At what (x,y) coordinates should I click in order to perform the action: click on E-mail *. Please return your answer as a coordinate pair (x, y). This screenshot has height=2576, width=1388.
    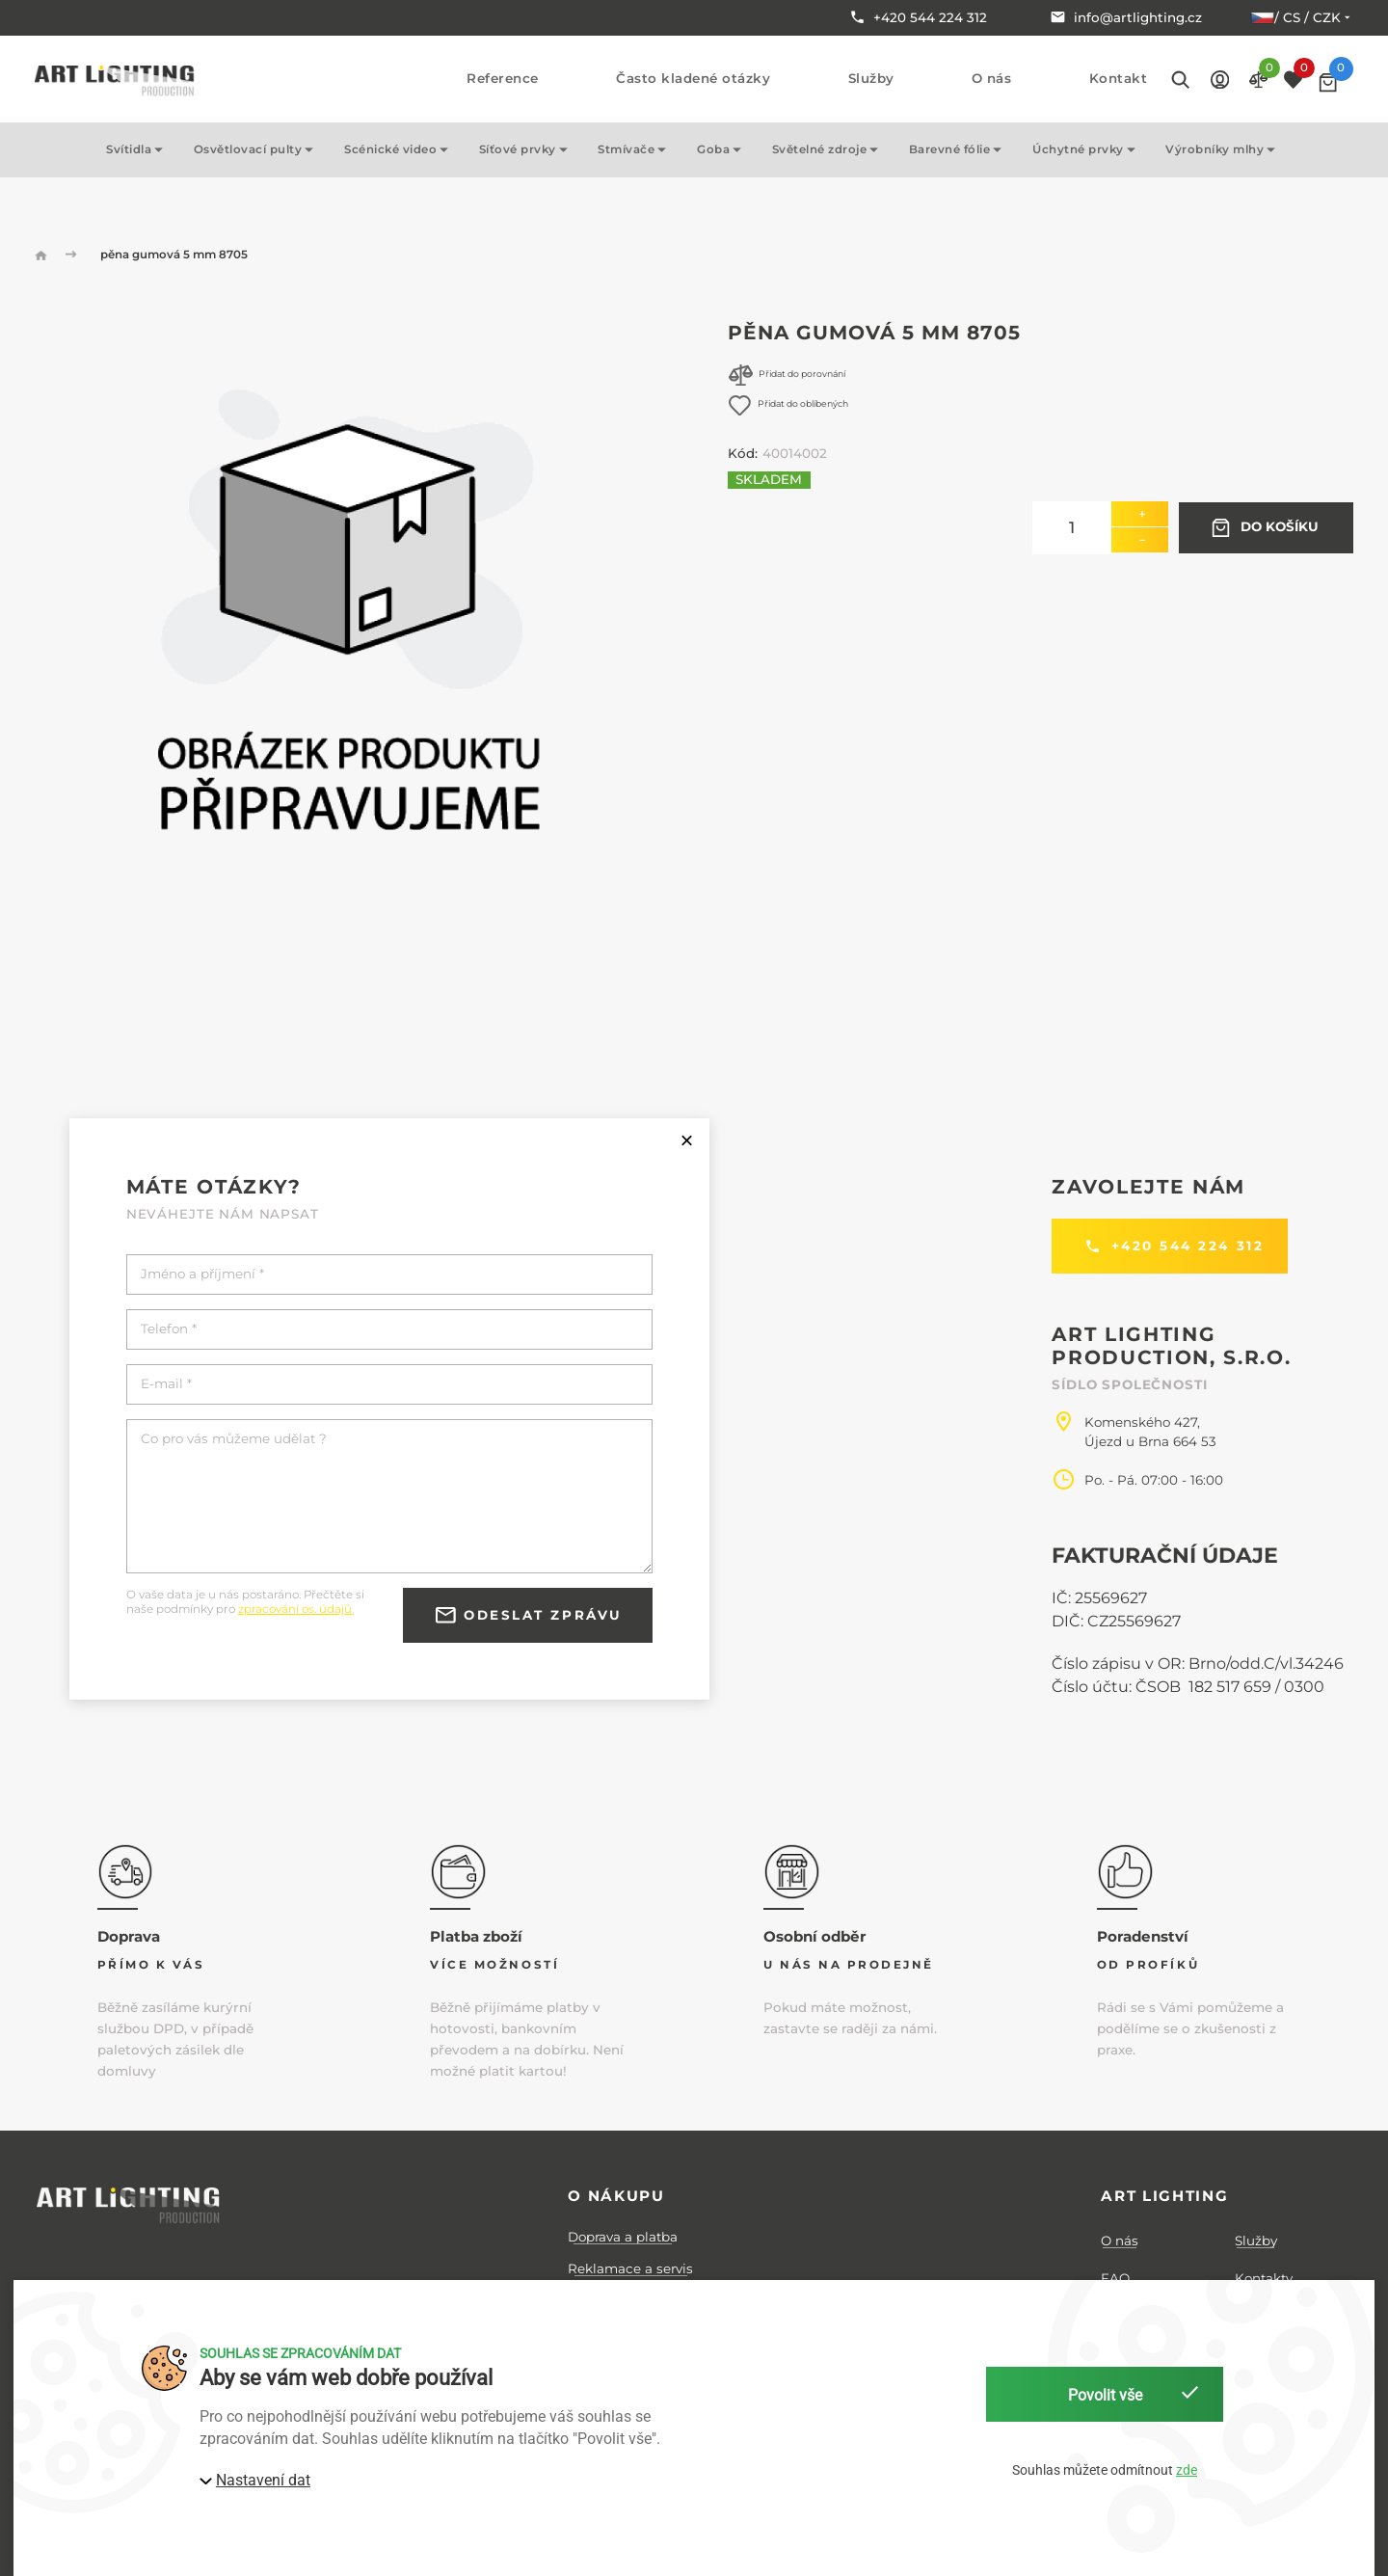
    Looking at the image, I should click on (166, 1384).